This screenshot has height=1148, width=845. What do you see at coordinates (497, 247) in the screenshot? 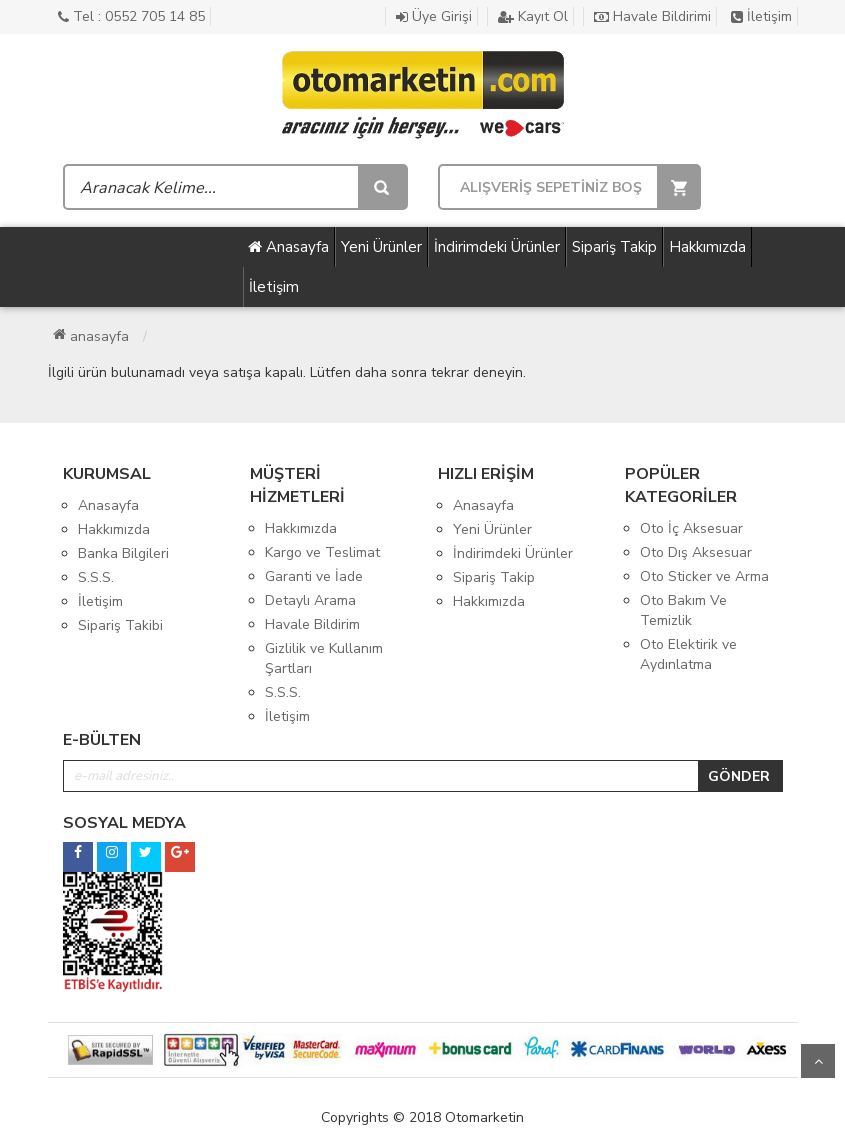
I see `İndirimdeki Ürünler` at bounding box center [497, 247].